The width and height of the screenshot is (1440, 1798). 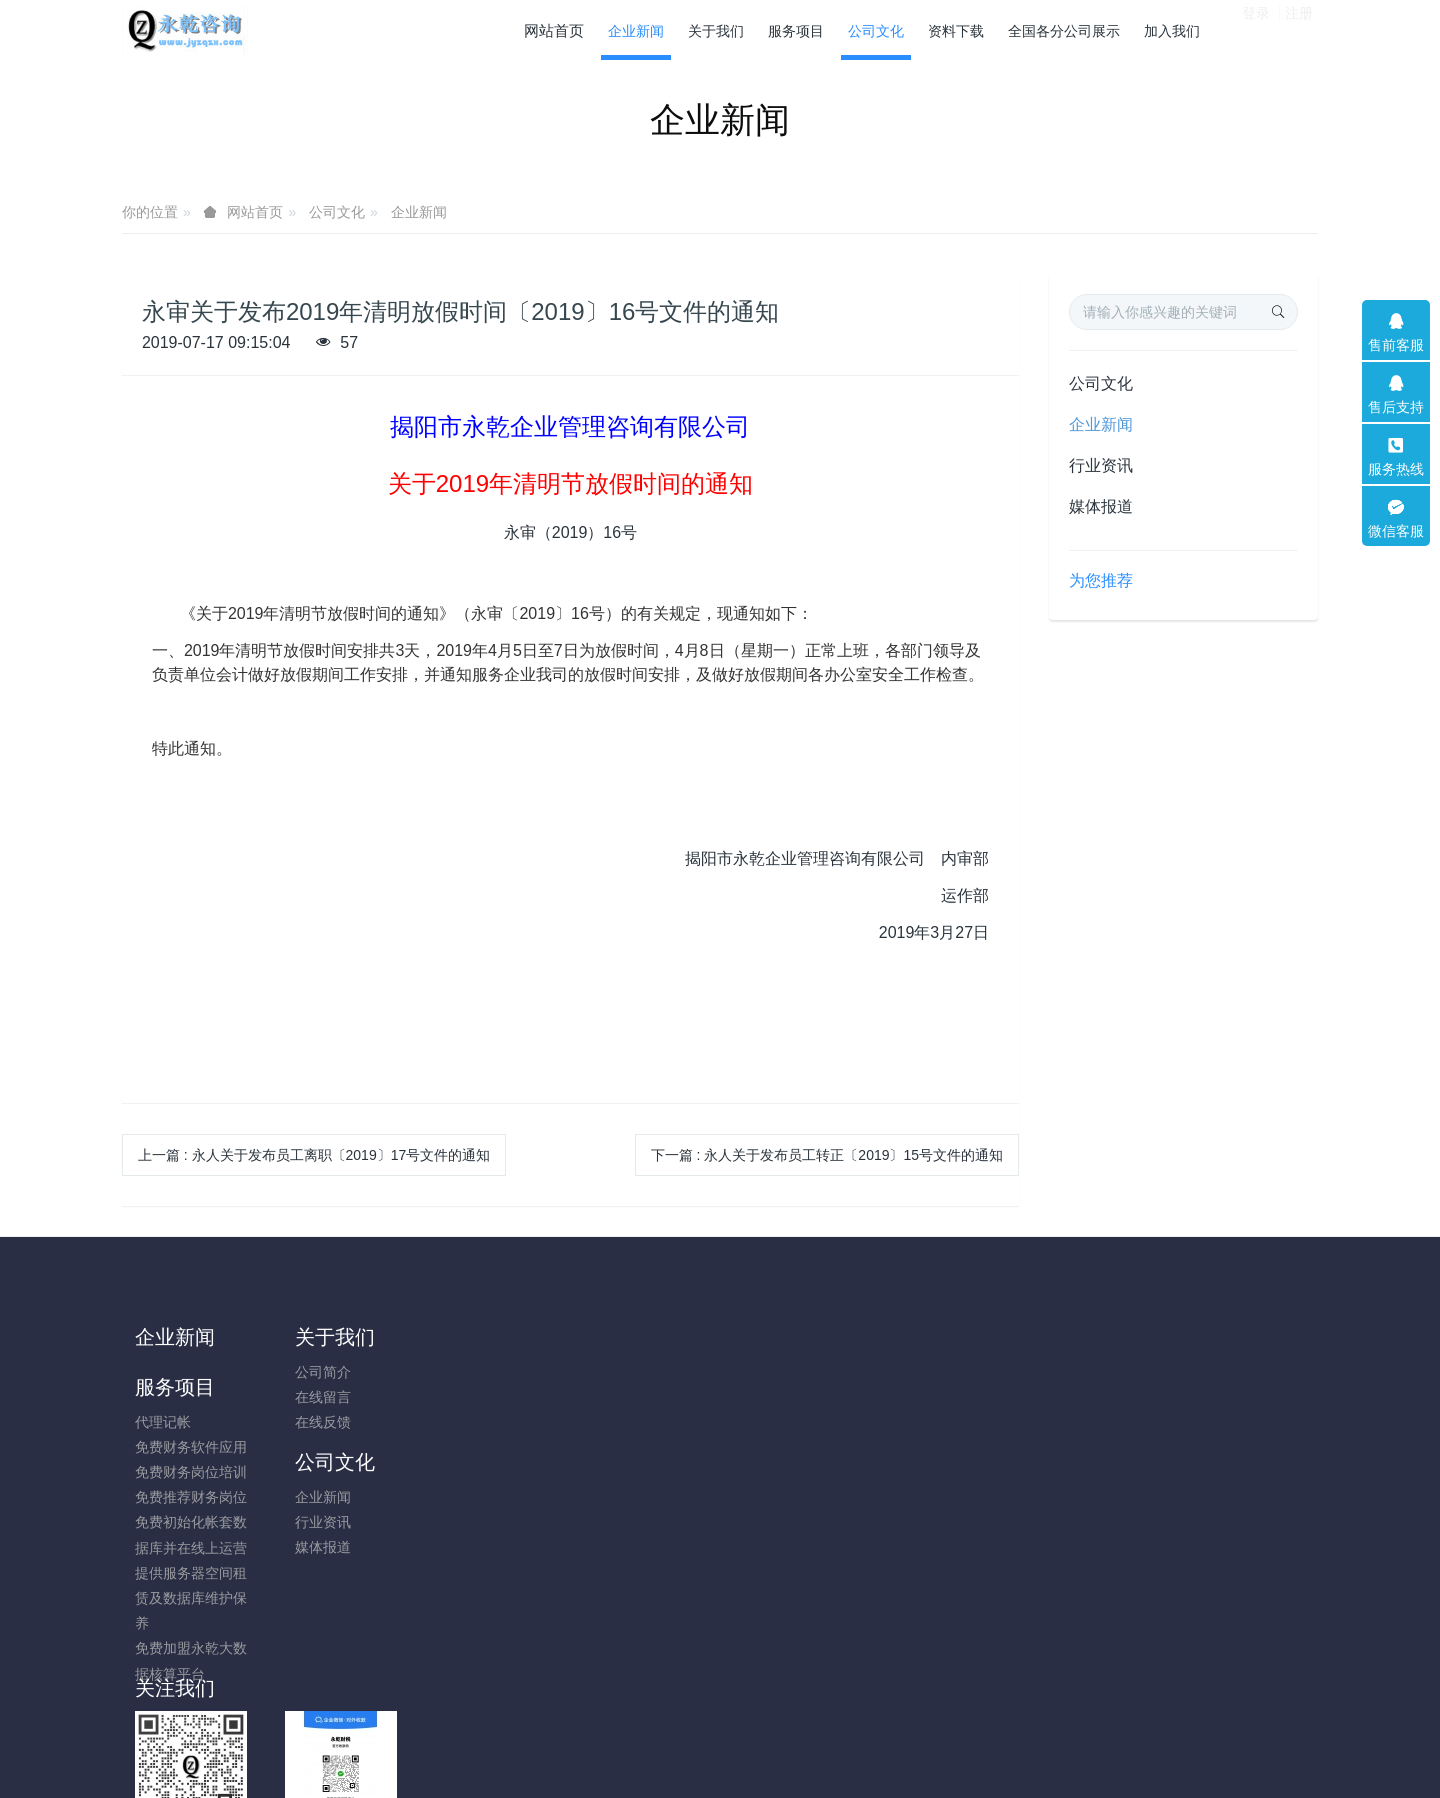 I want to click on 在线留言, so click(x=313, y=1397).